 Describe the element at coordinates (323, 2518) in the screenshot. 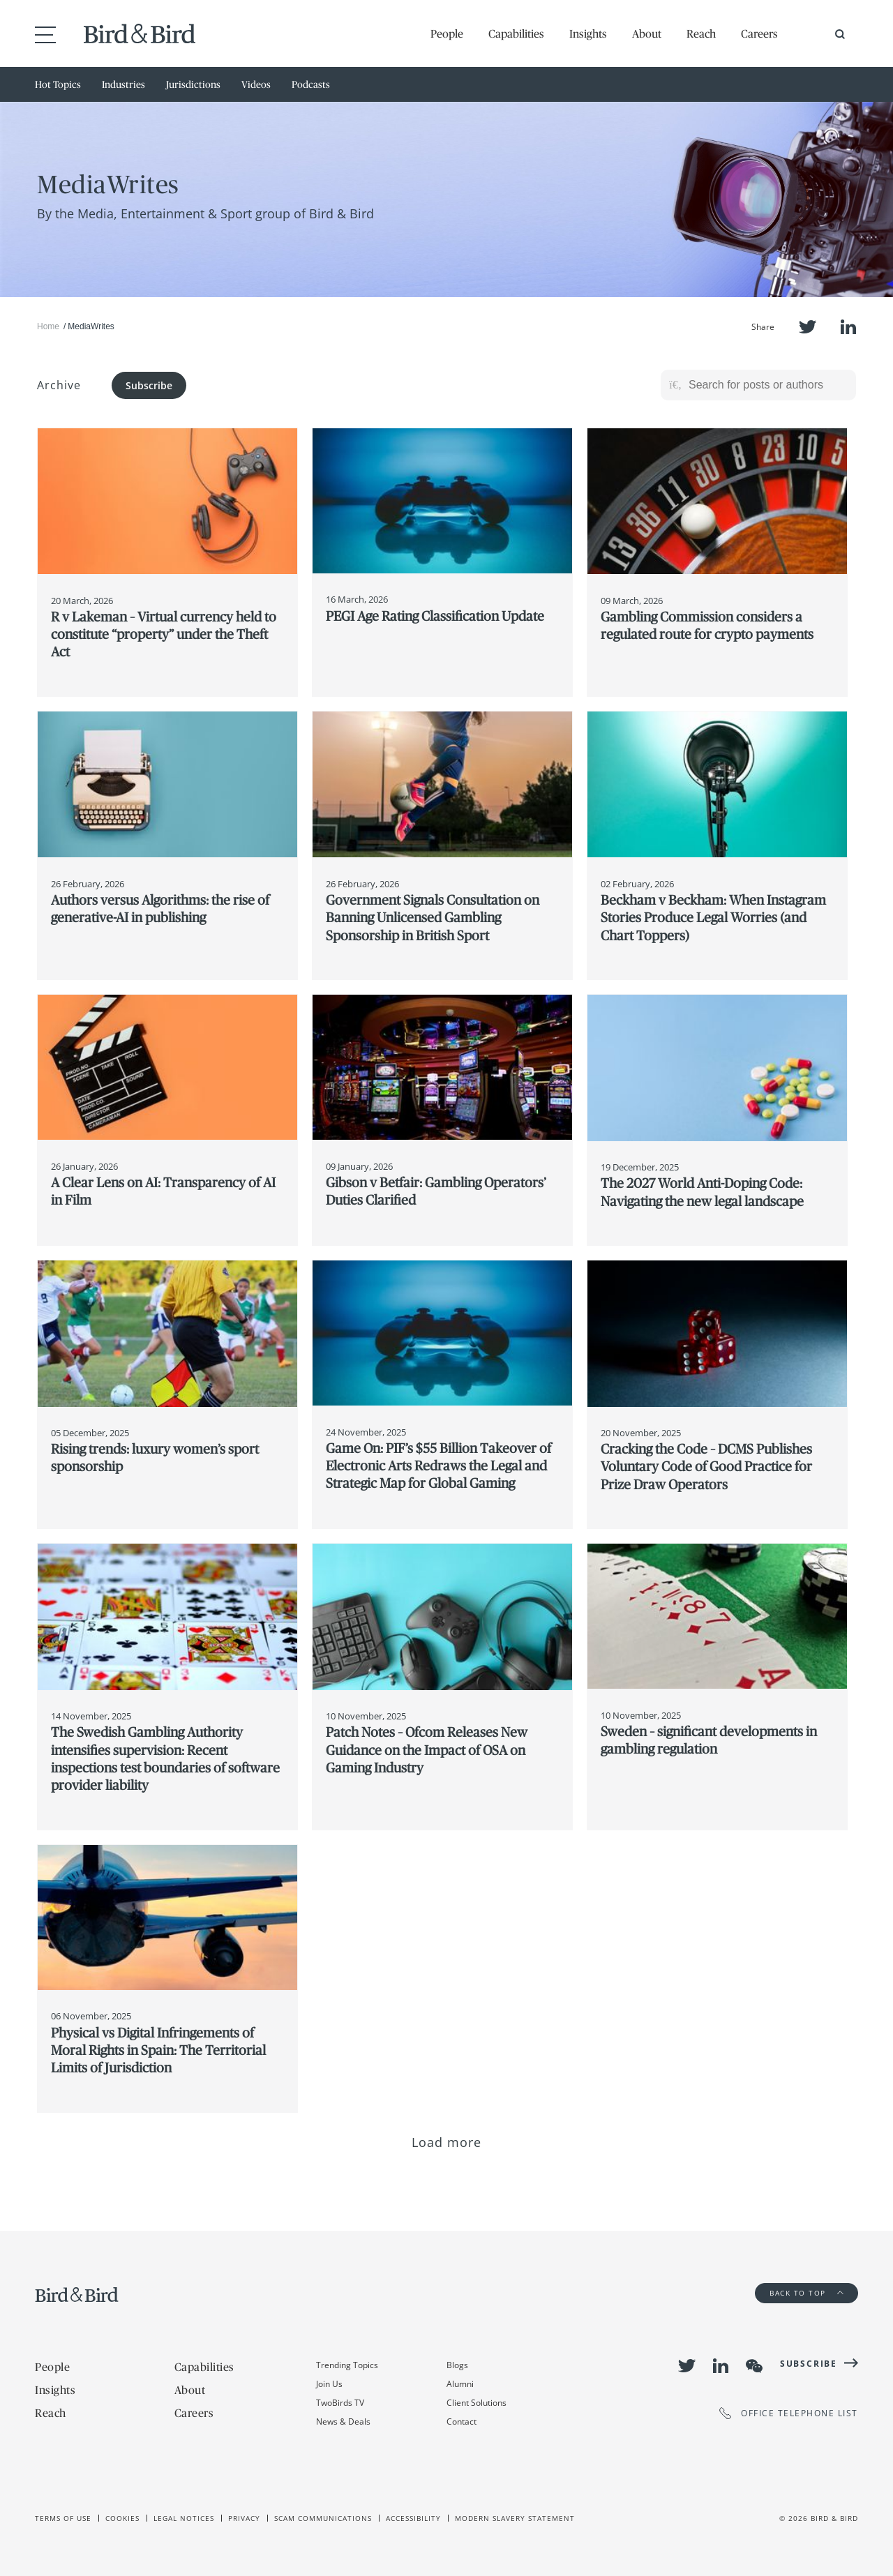

I see `Scam Communications` at that location.